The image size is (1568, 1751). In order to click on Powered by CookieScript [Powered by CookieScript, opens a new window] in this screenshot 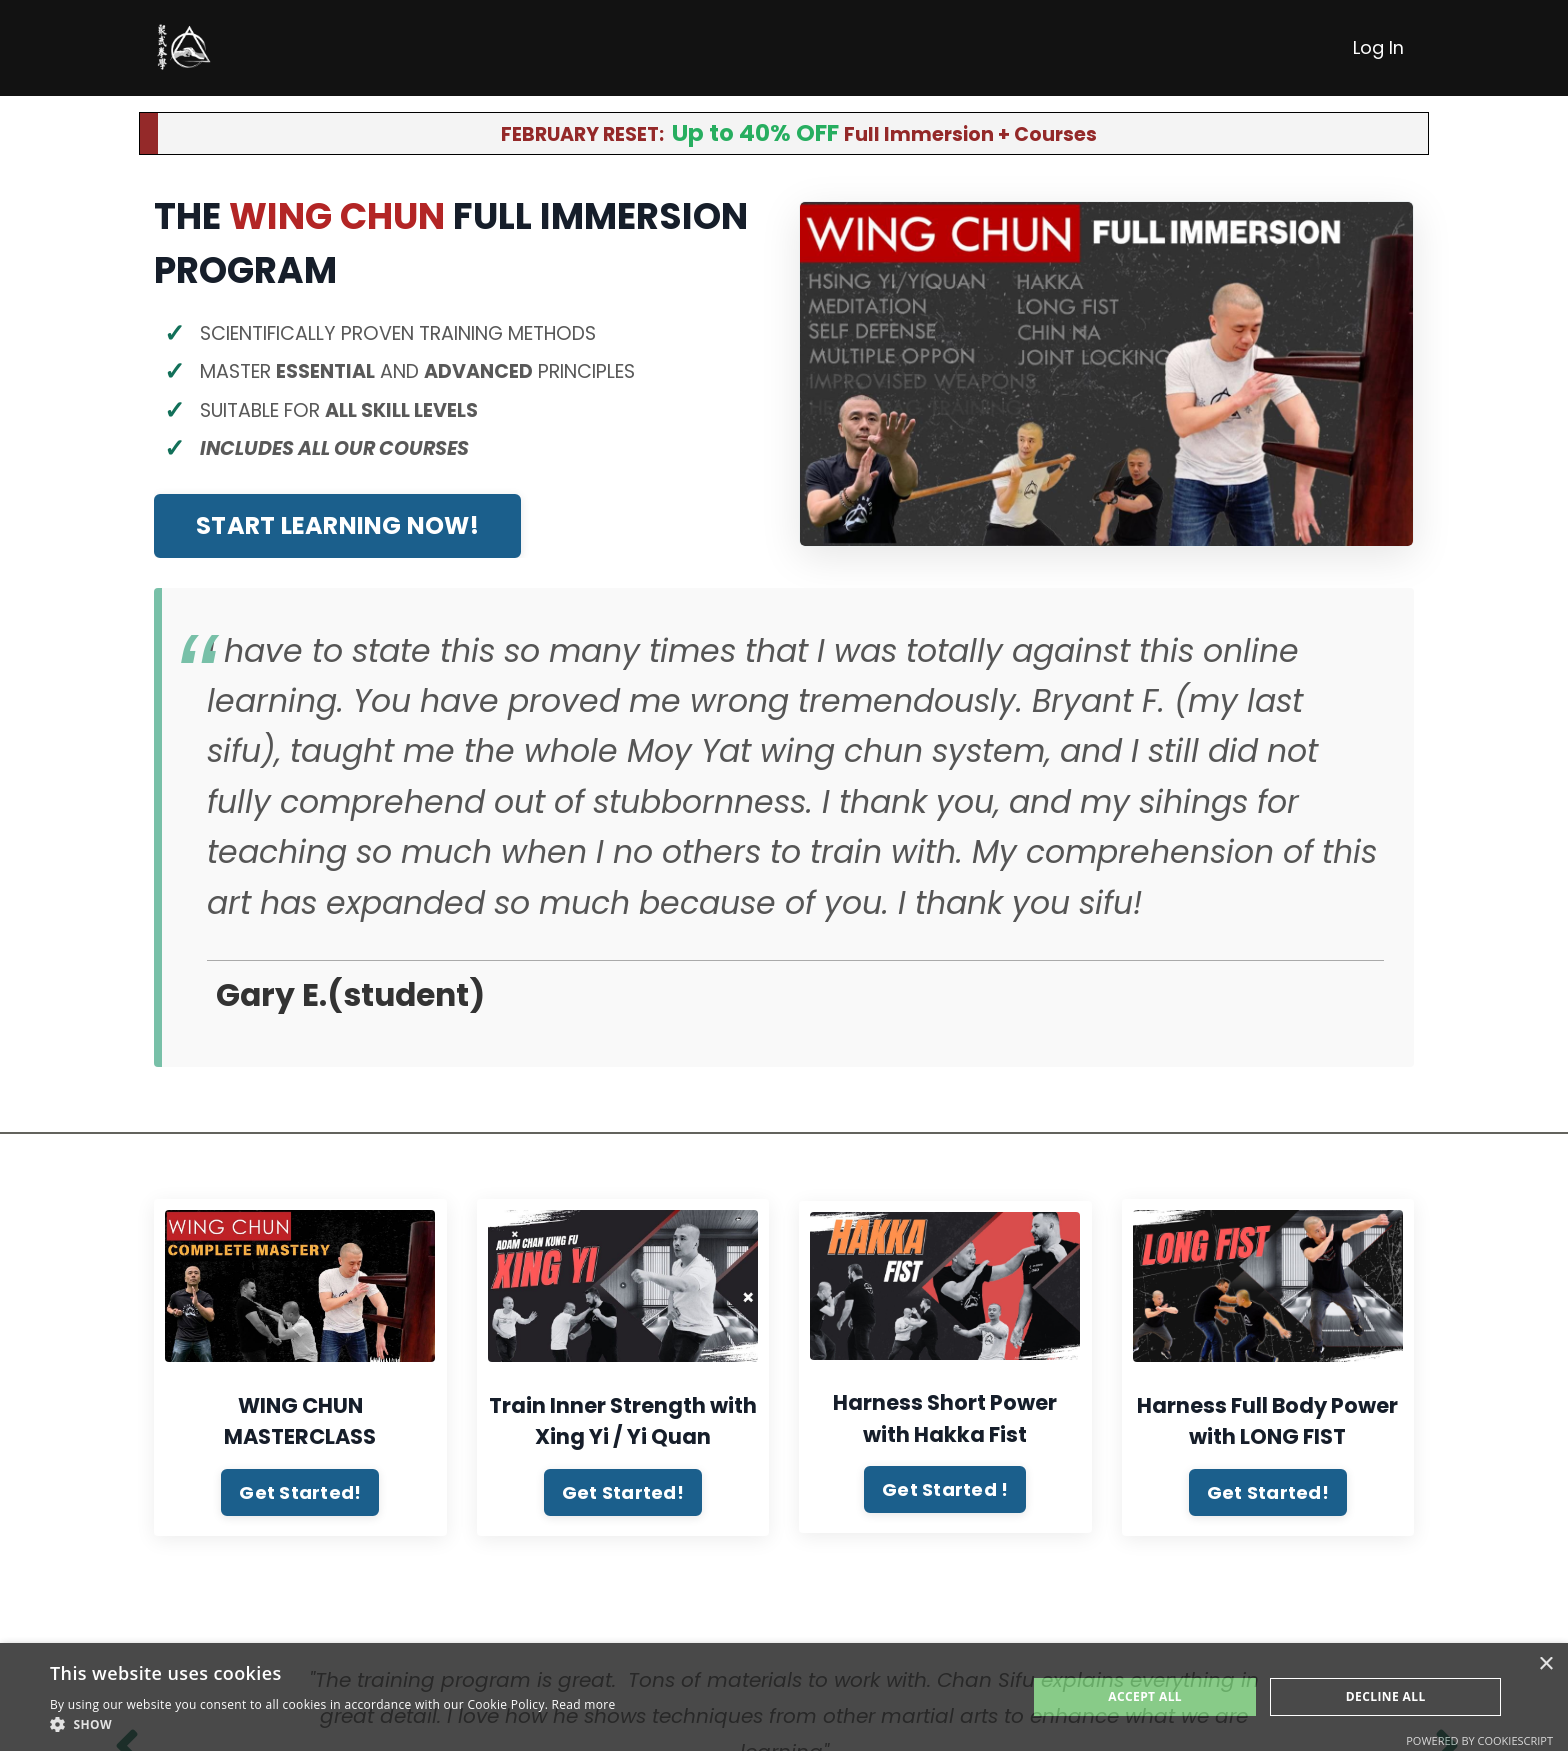, I will do `click(1479, 1740)`.